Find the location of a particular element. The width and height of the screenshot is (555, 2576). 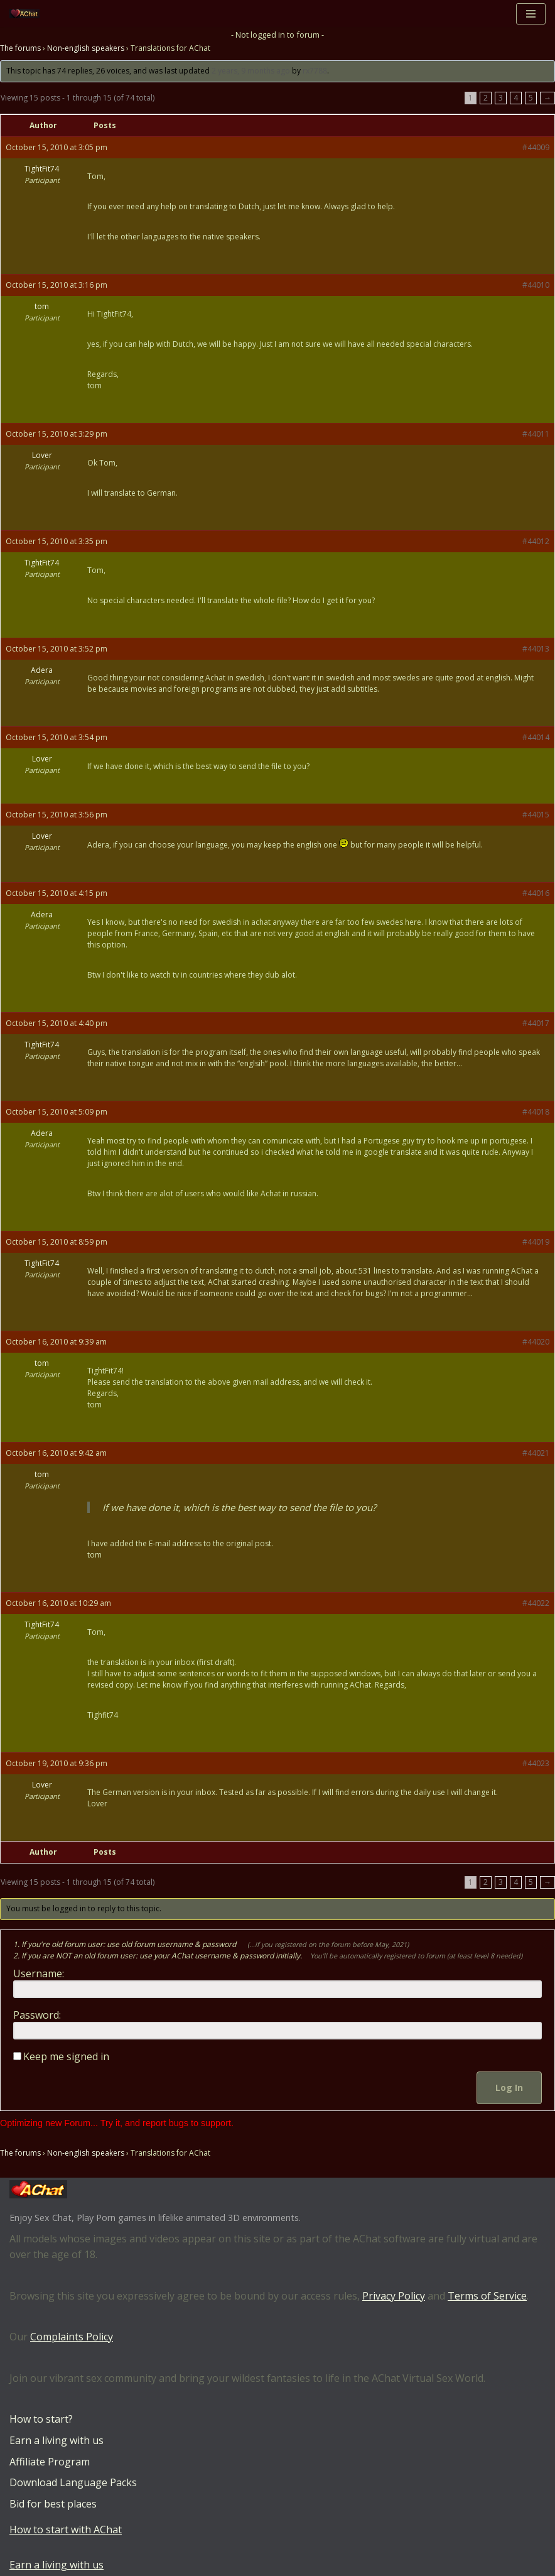

#44020 is located at coordinates (535, 1341).